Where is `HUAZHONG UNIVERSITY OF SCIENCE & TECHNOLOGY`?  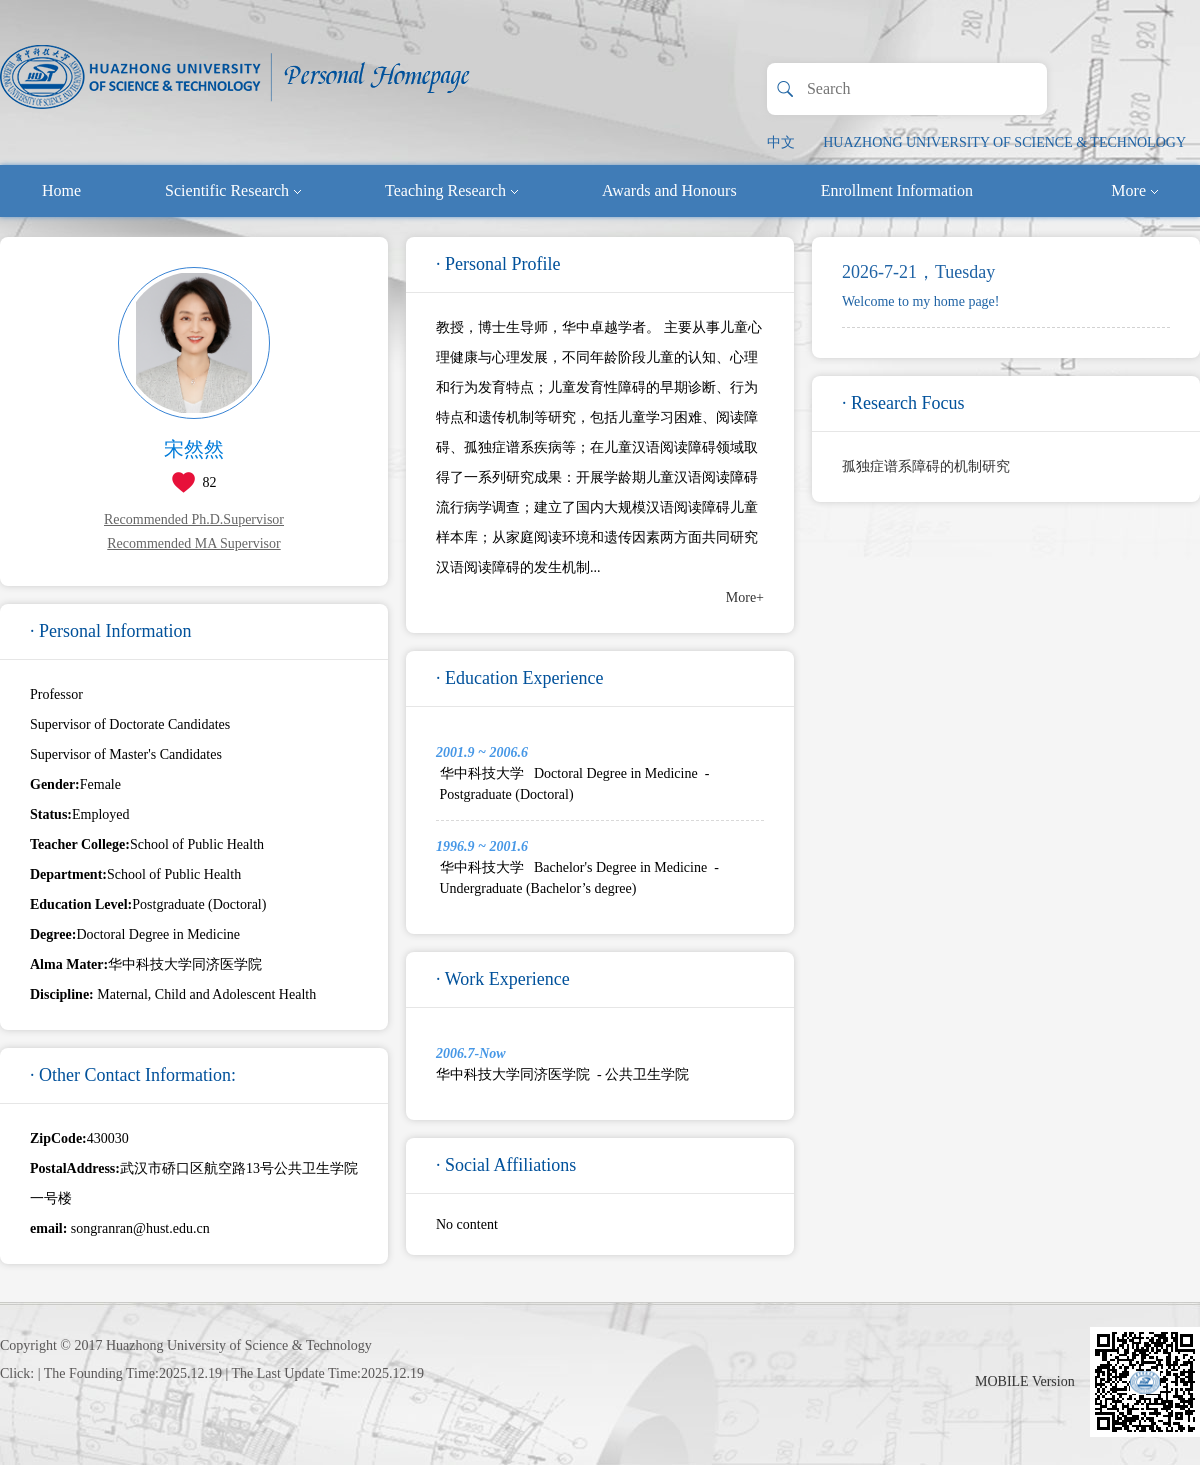
HUAZHONG UNIVERSITY OF SCIENCE & TECHNOLOGY is located at coordinates (1004, 142).